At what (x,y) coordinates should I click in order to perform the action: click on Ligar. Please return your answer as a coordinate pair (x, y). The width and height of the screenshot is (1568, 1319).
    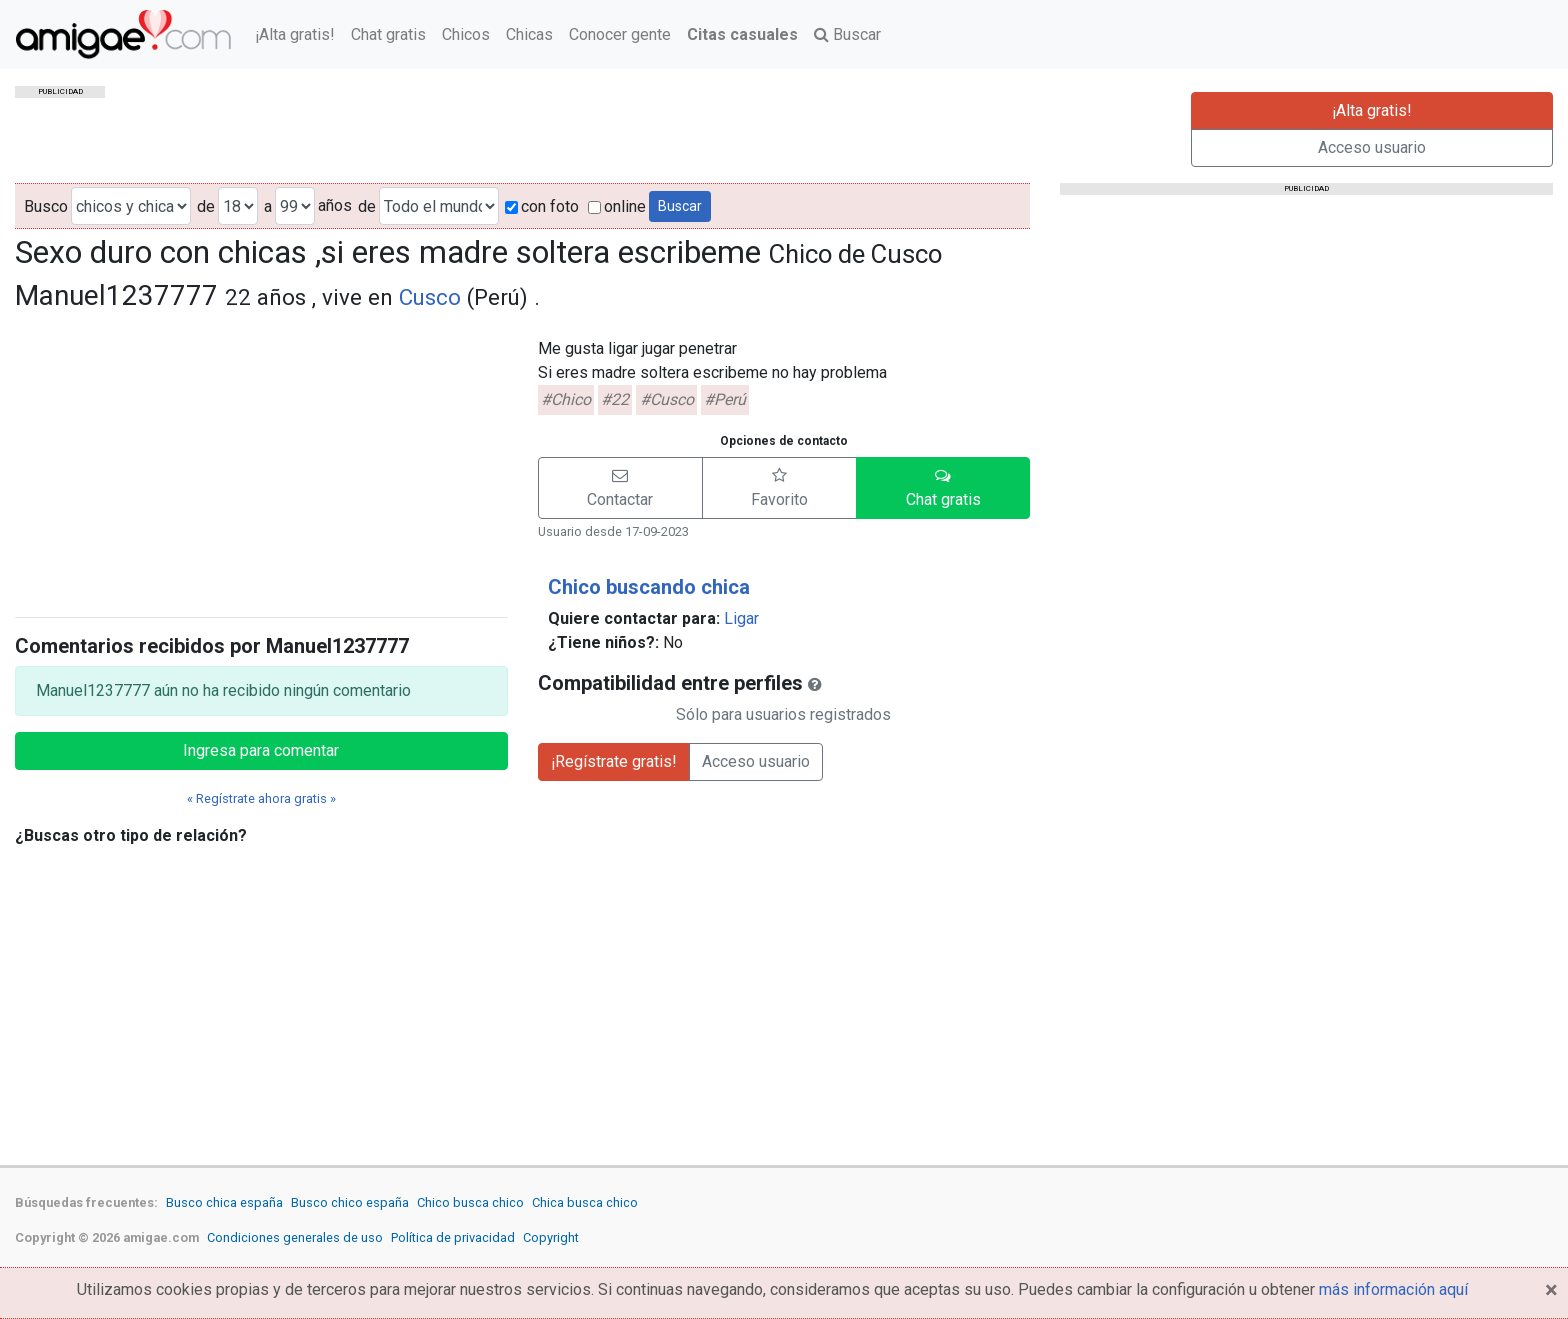
    Looking at the image, I should click on (741, 618).